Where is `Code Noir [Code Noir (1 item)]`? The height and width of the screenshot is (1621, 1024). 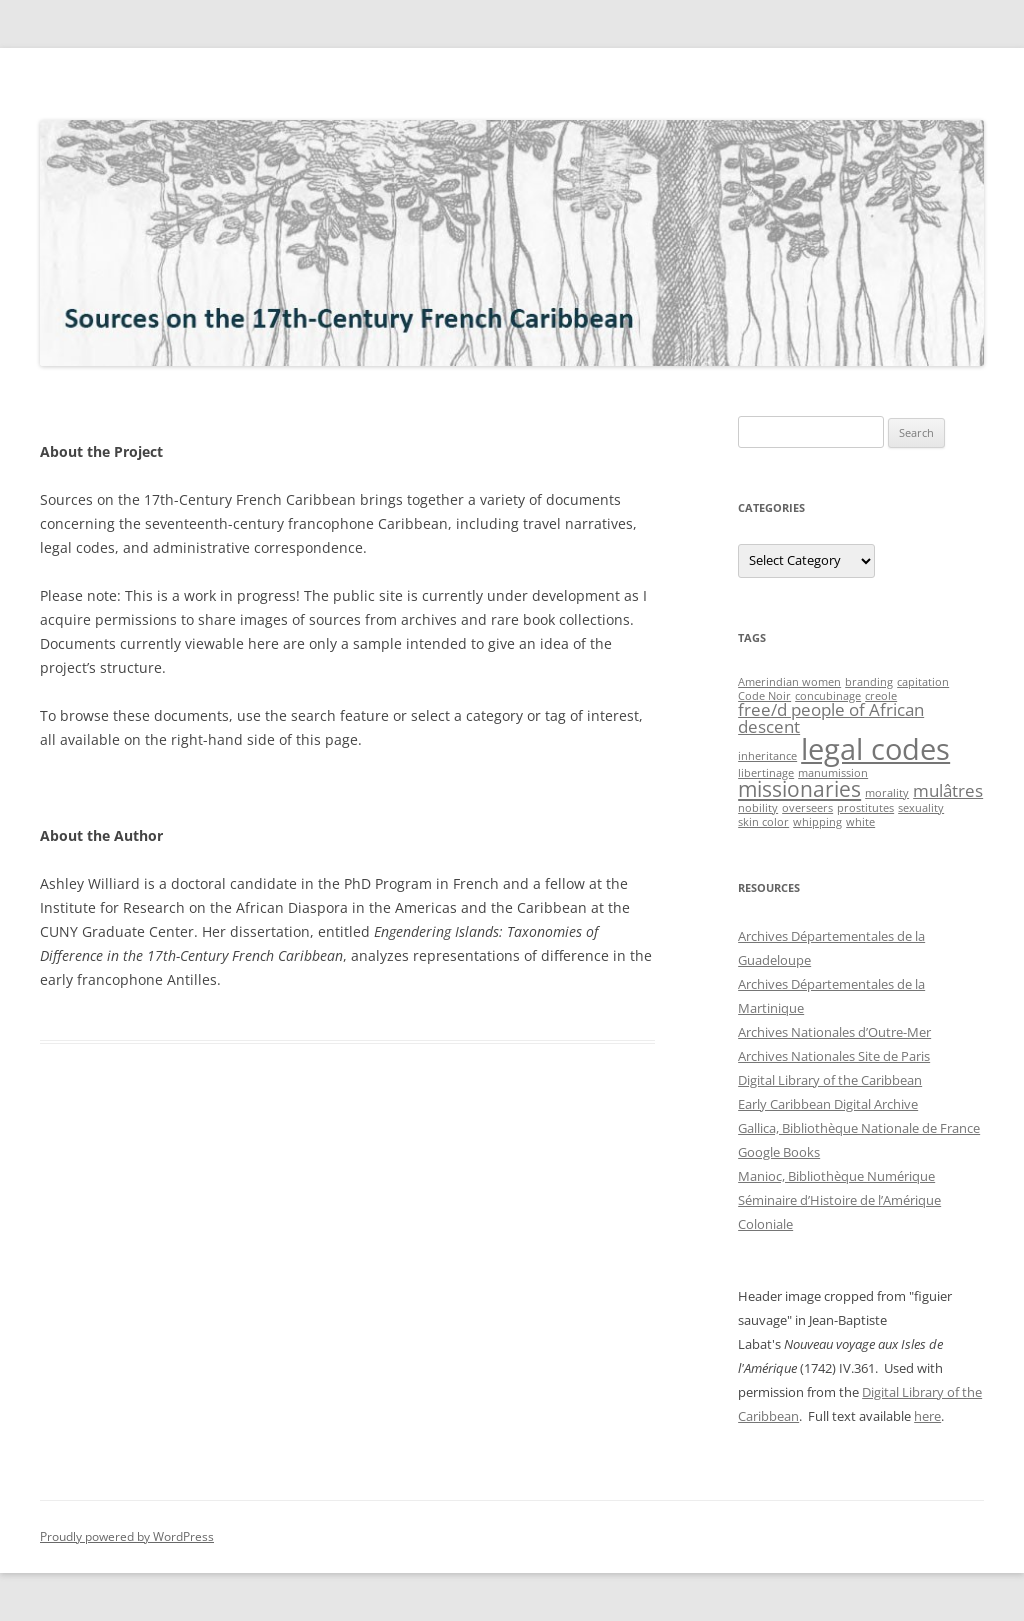
Code Noir [Code Noir (1 item)] is located at coordinates (764, 696).